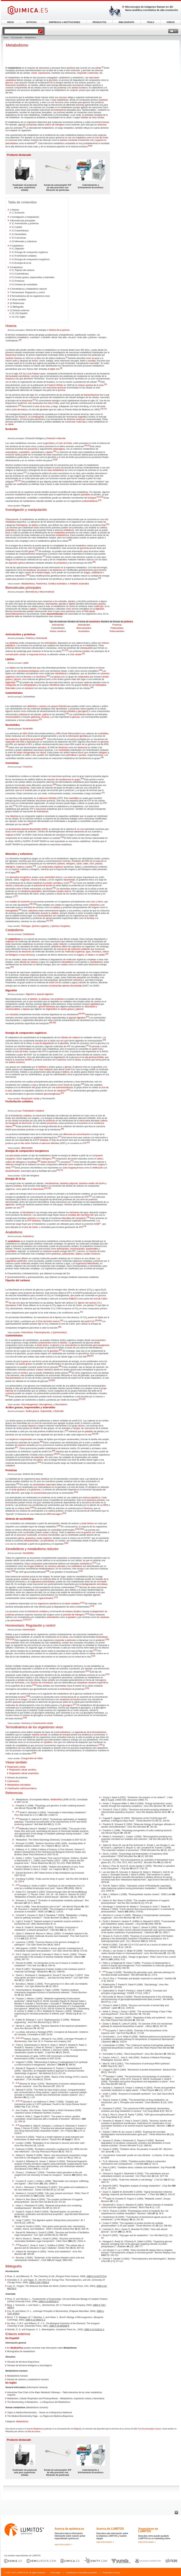 The width and height of the screenshot is (181, 2576). I want to click on ácido láctico, so click(43, 1345).